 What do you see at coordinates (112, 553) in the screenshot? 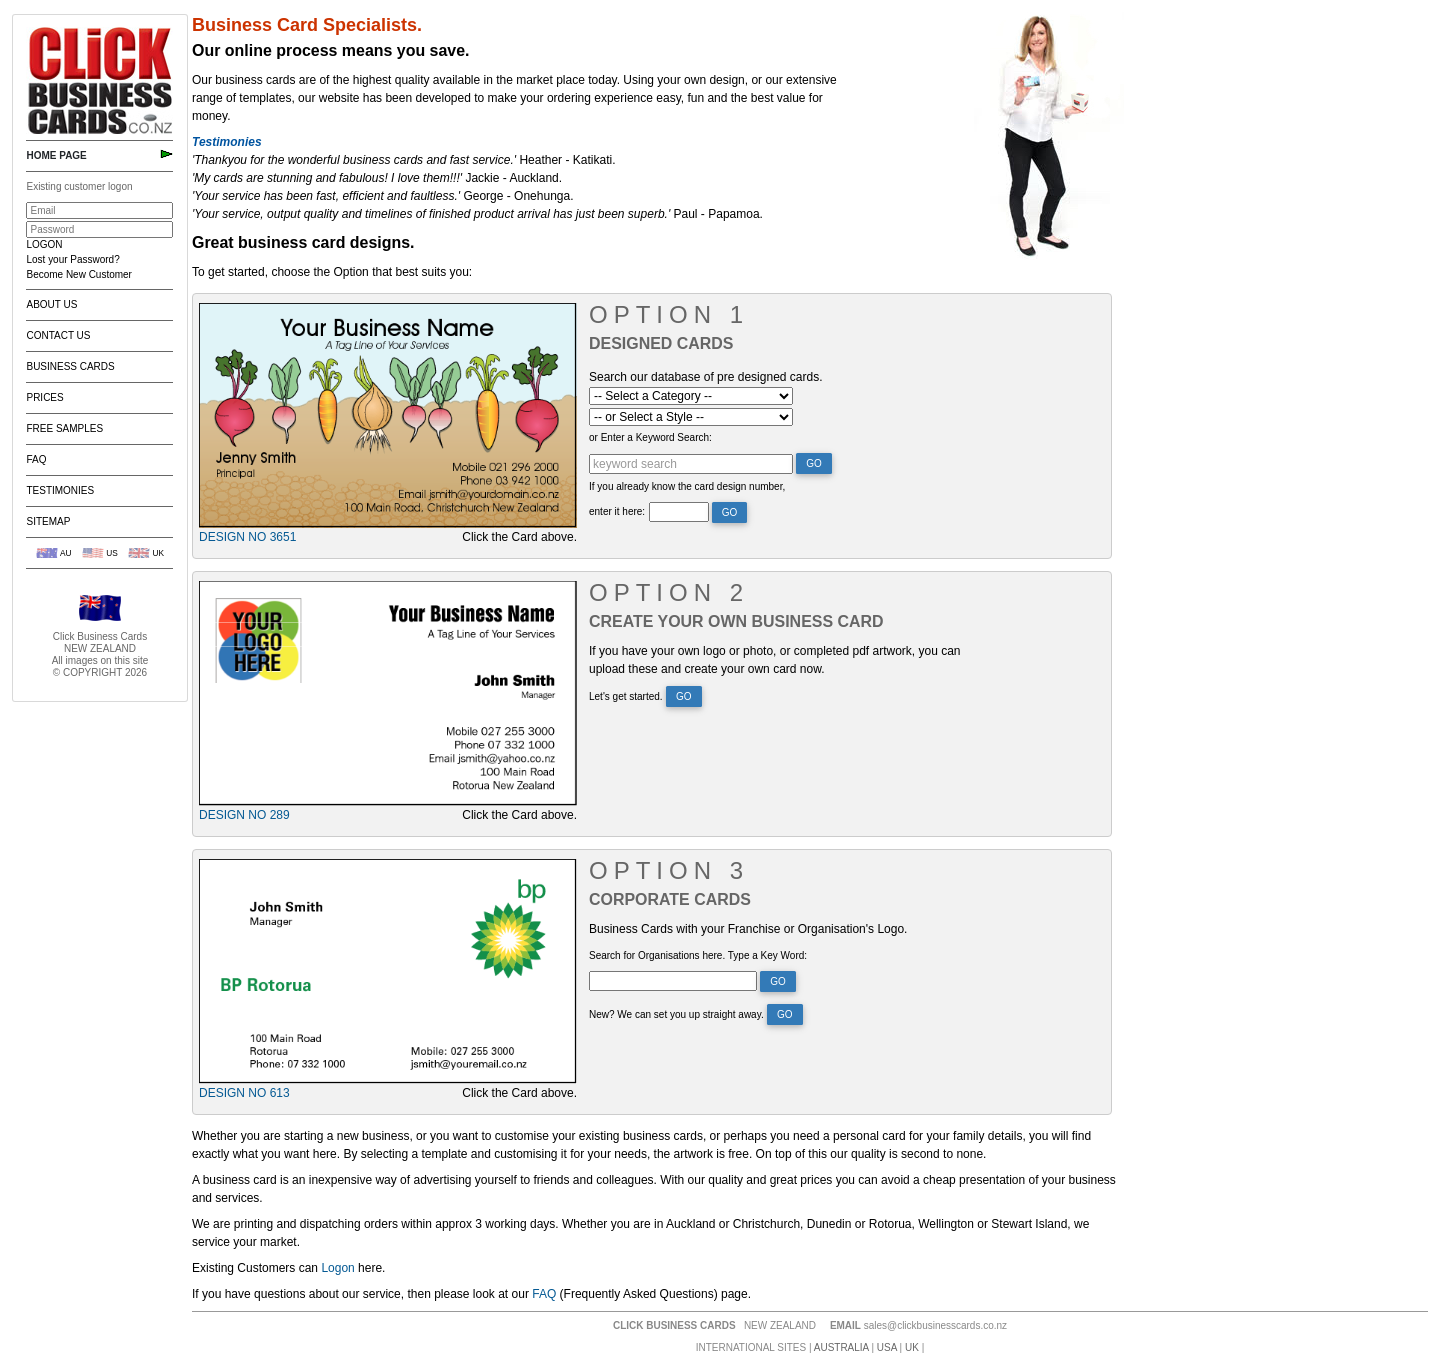
I see `US` at bounding box center [112, 553].